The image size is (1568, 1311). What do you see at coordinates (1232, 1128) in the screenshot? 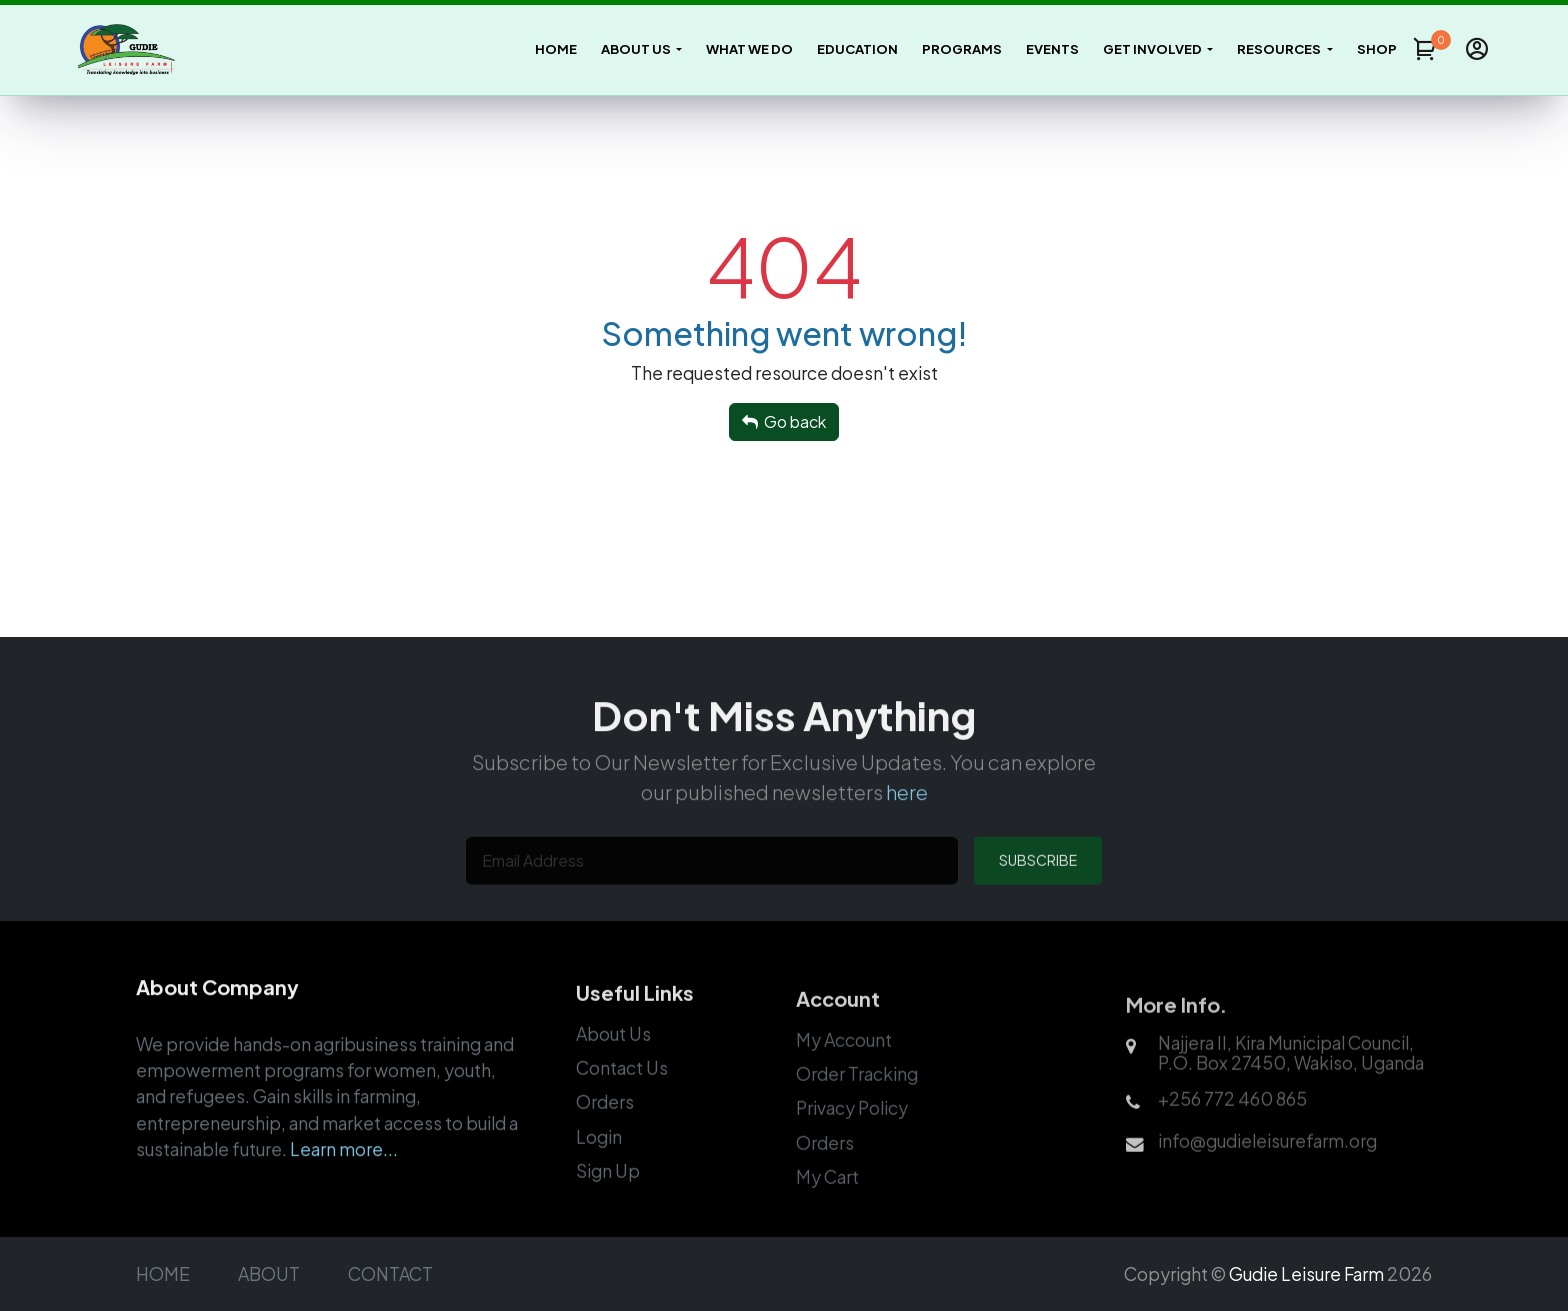
I see `+256 772 460 865` at bounding box center [1232, 1128].